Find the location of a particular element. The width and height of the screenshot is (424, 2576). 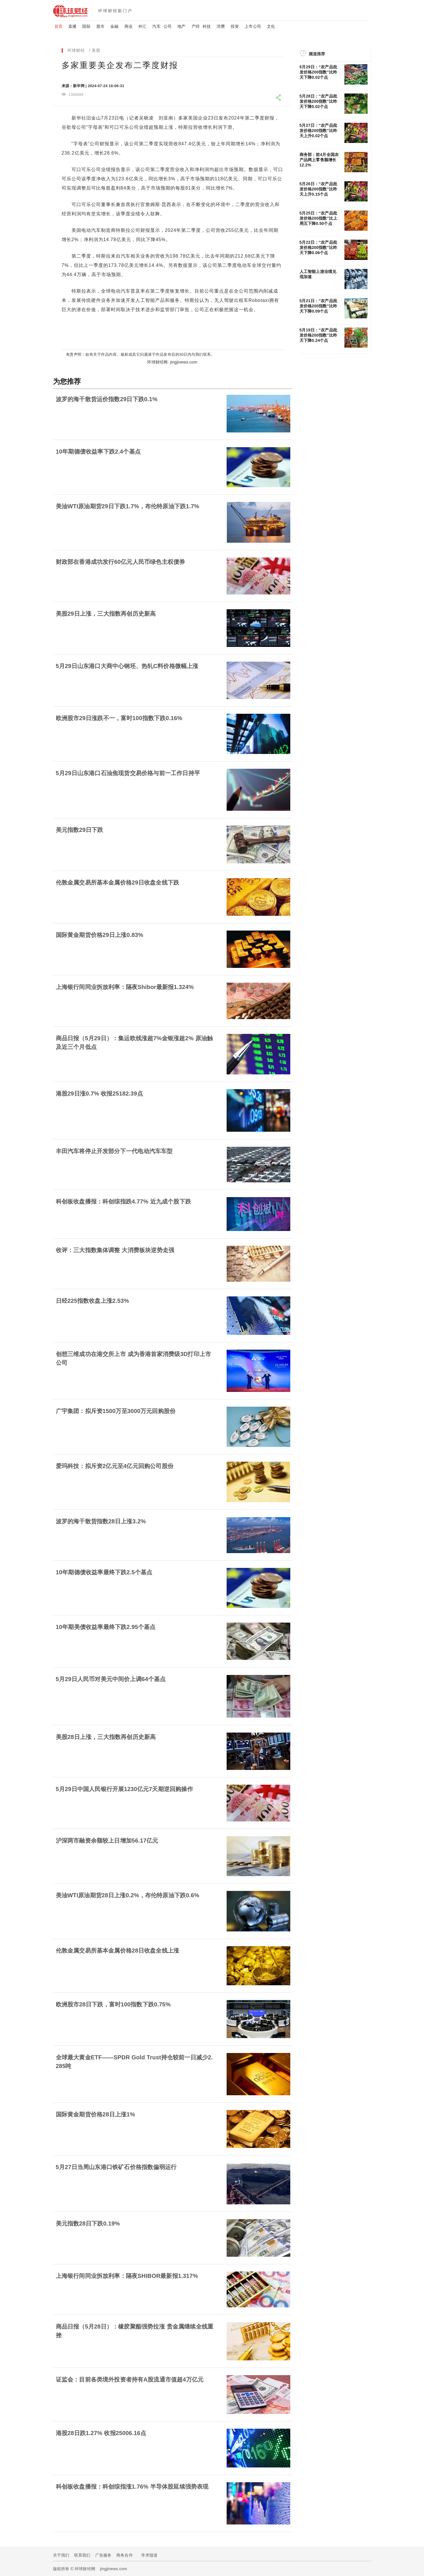

金融 is located at coordinates (114, 26).